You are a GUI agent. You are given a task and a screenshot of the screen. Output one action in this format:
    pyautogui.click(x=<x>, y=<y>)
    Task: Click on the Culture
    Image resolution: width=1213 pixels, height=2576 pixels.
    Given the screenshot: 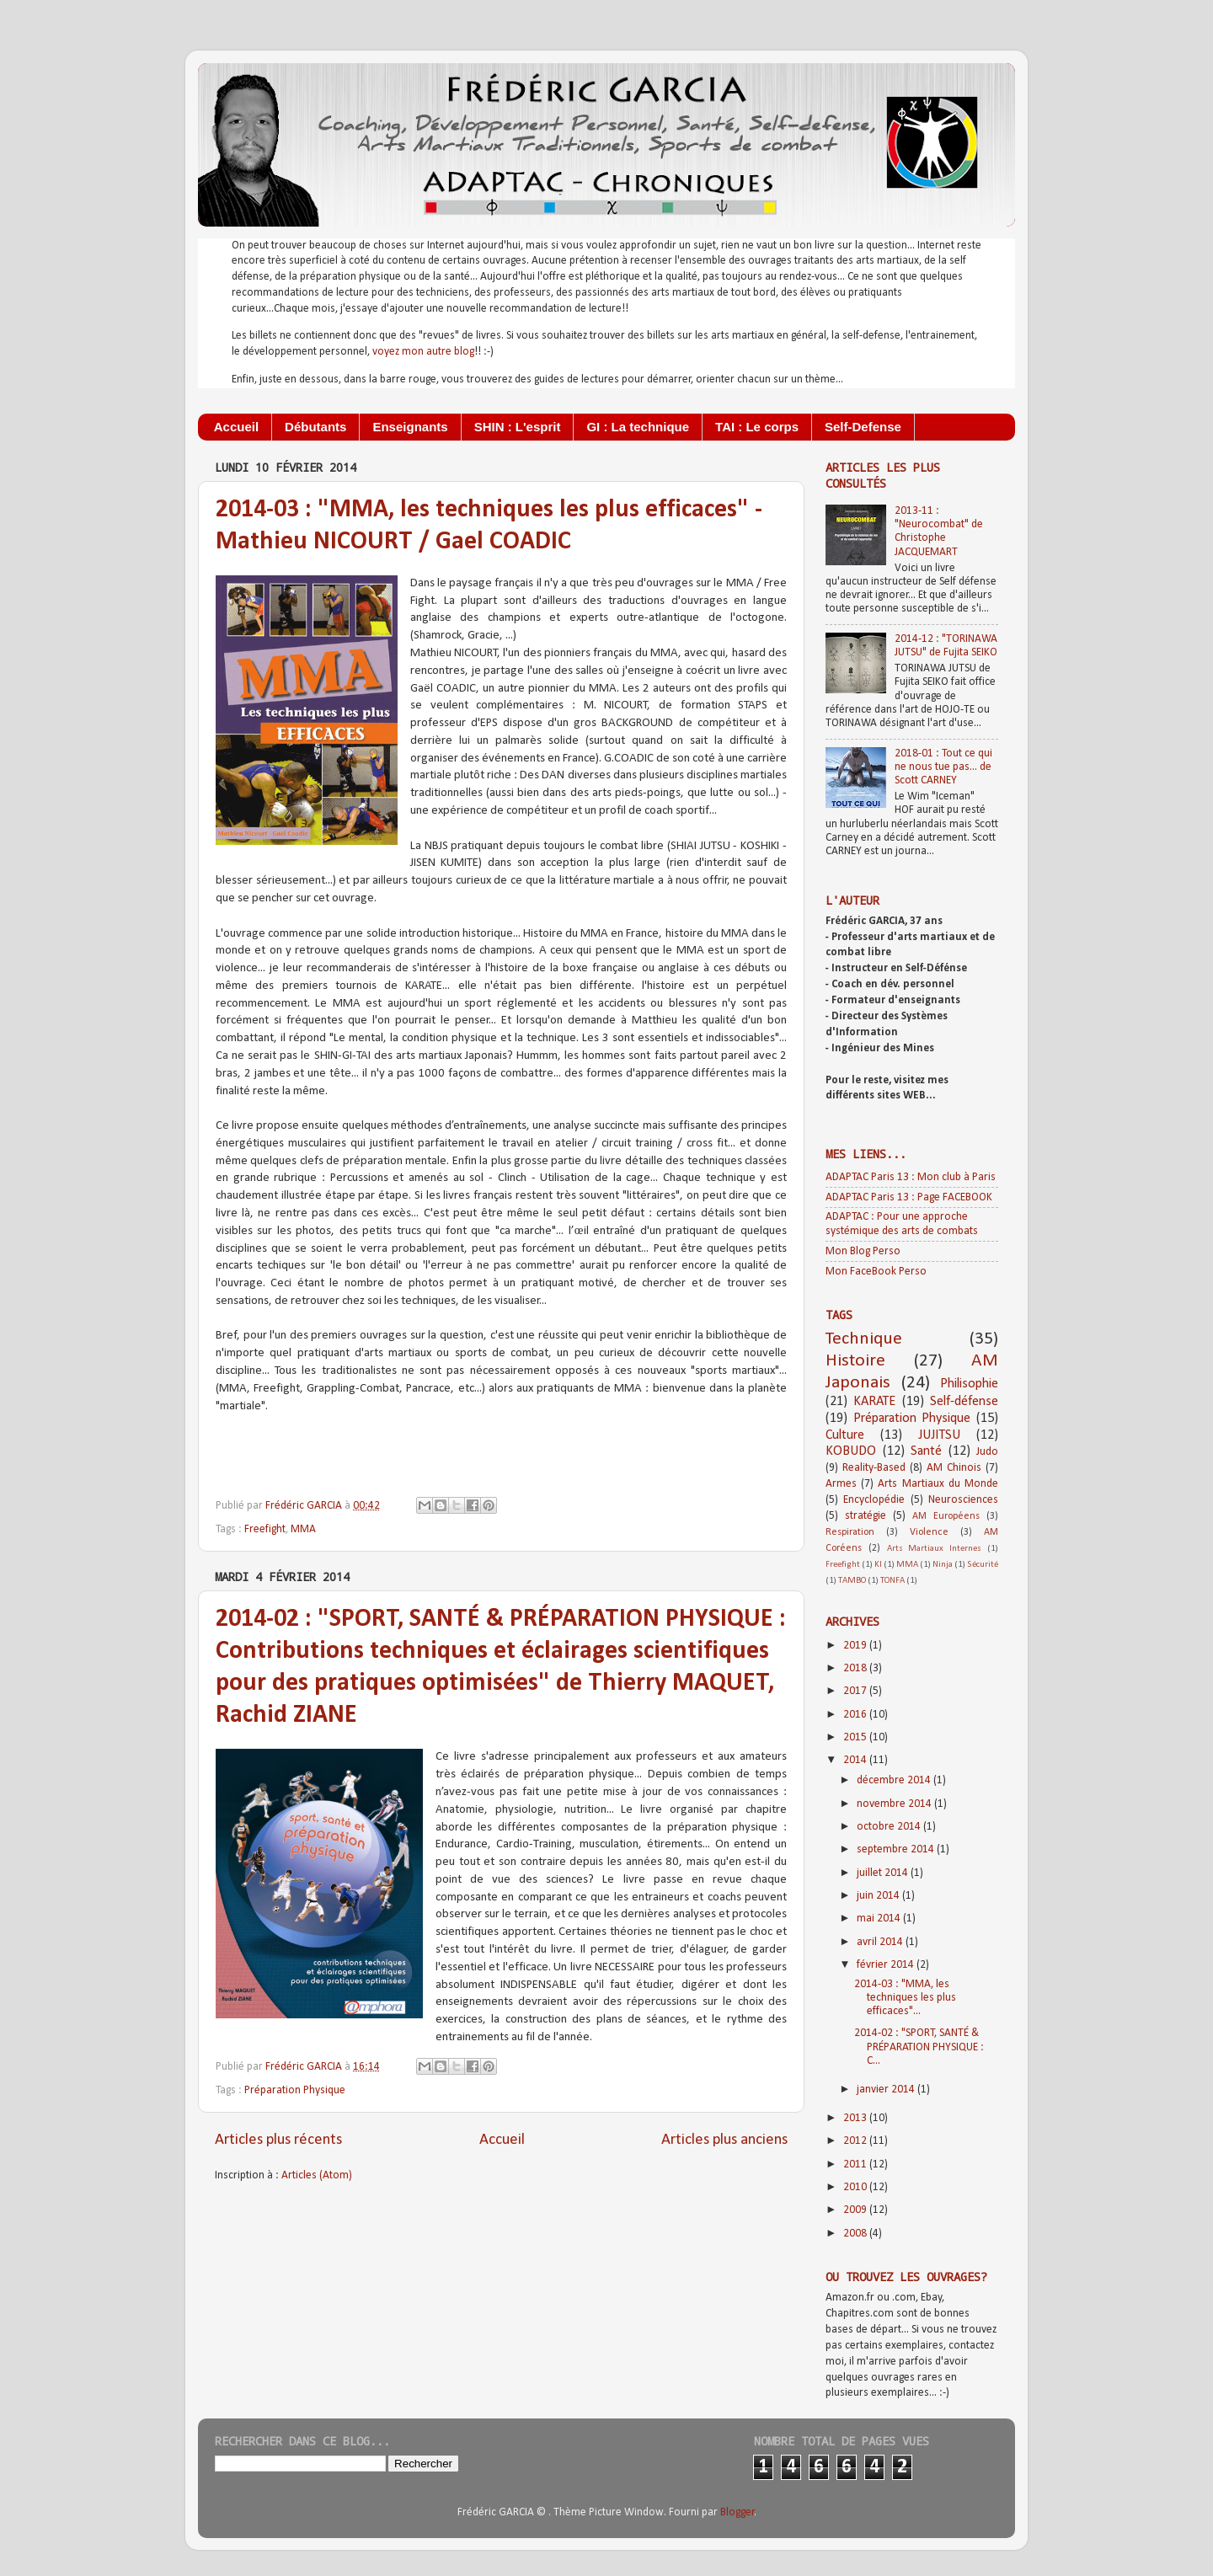 What is the action you would take?
    pyautogui.click(x=845, y=1435)
    